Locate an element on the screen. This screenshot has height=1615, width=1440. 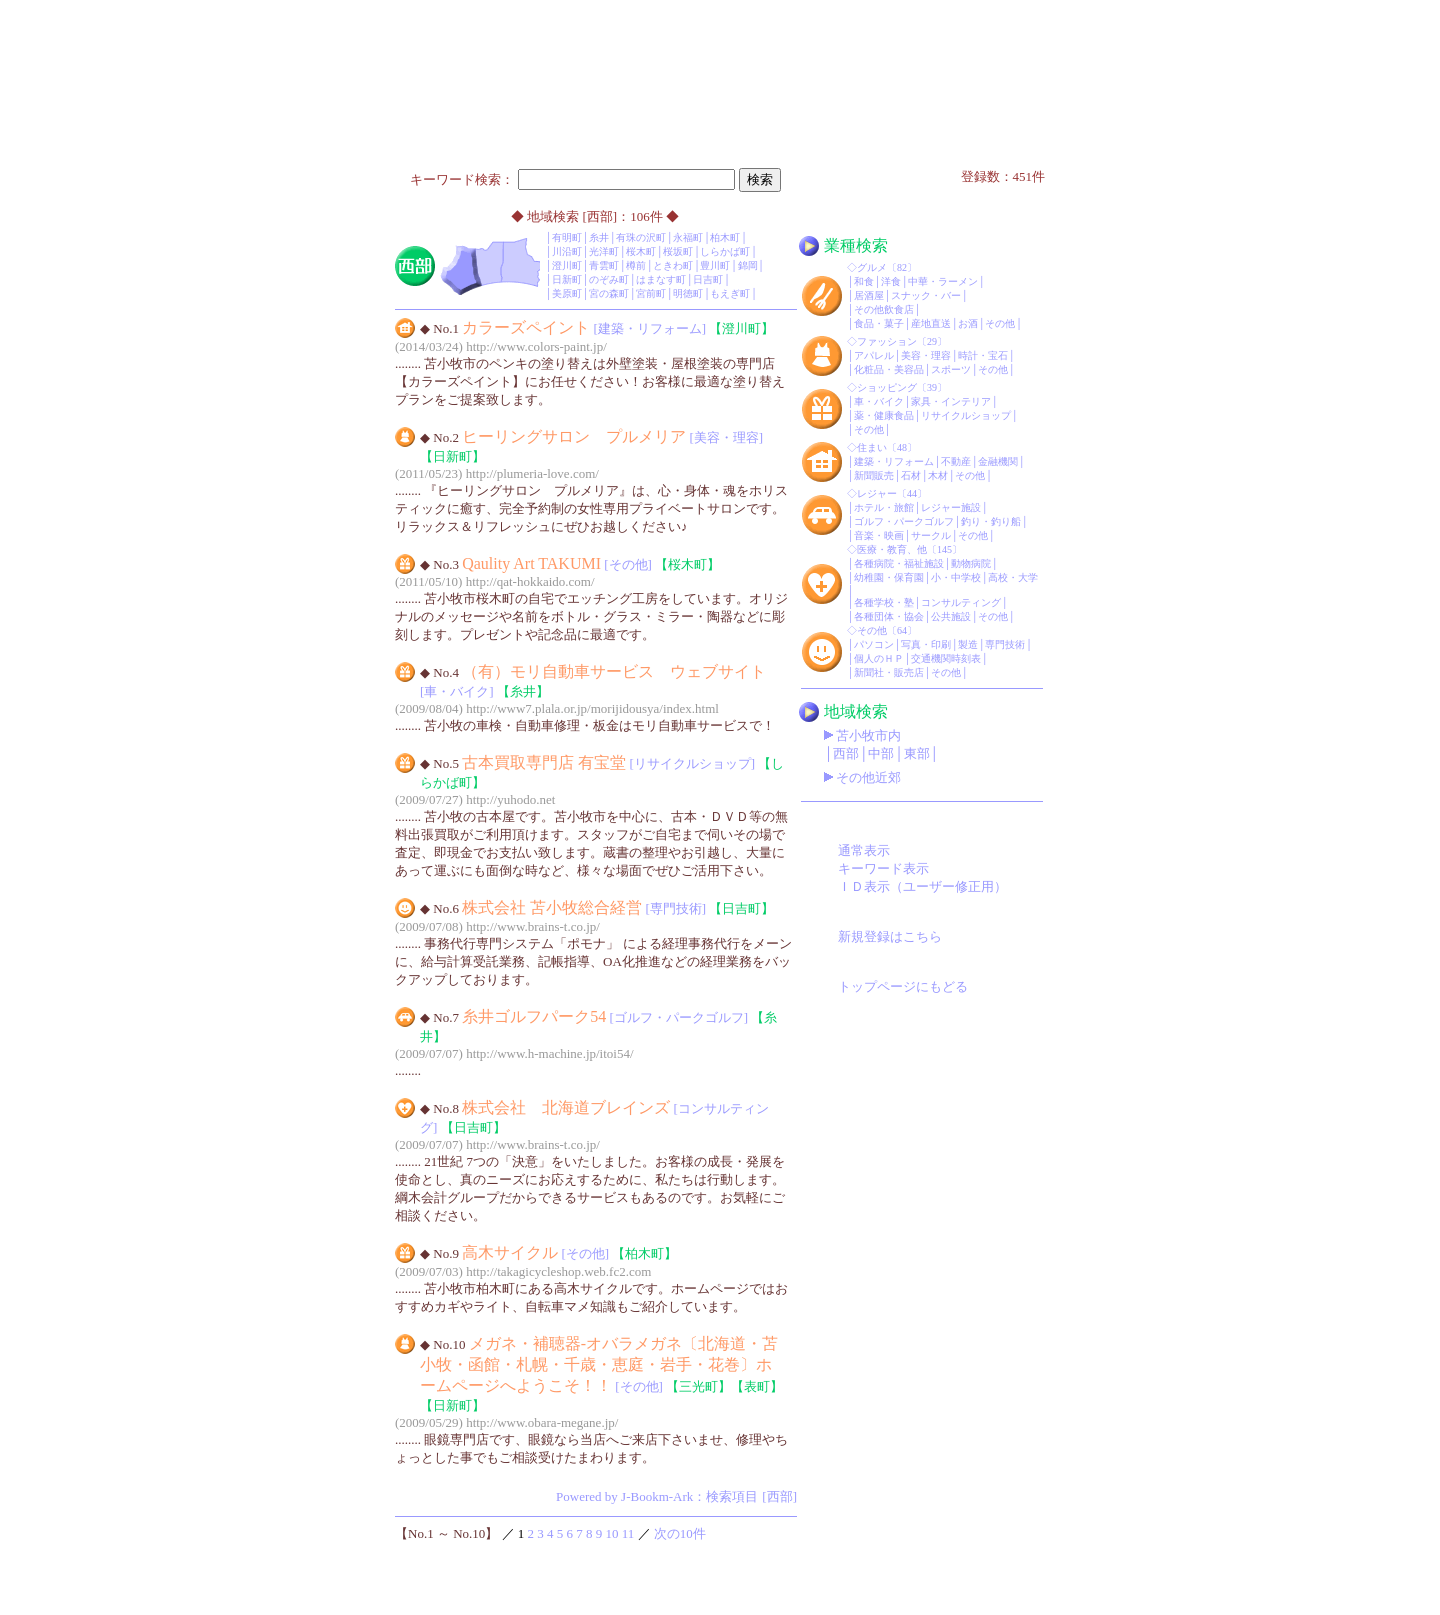
新規登録はこちら is located at coordinates (890, 936).